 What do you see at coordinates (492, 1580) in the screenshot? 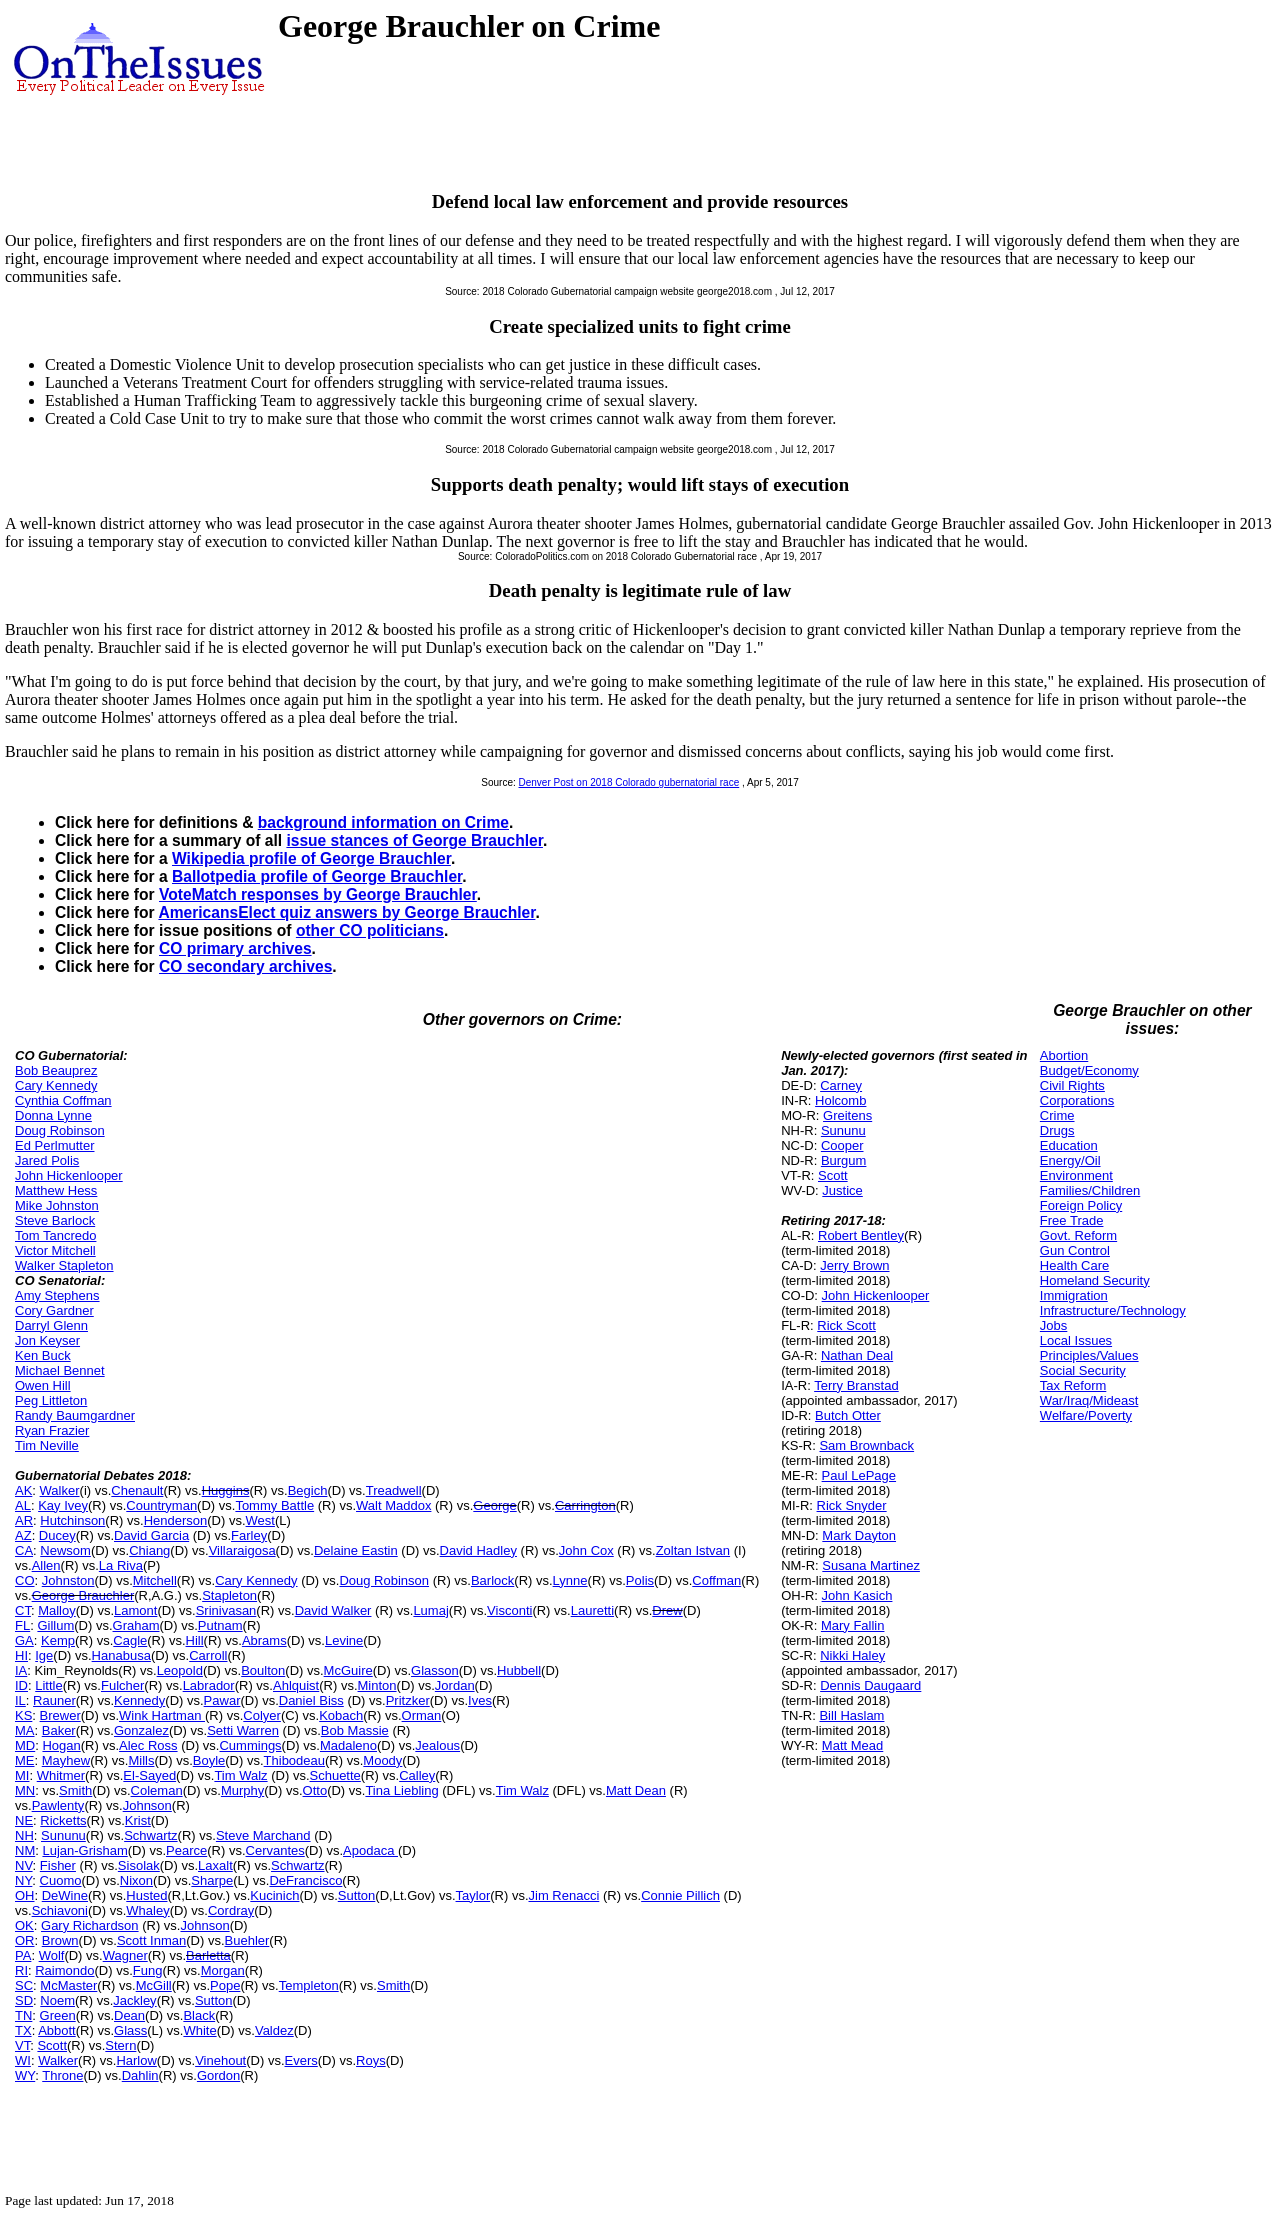
I see `Barlock` at bounding box center [492, 1580].